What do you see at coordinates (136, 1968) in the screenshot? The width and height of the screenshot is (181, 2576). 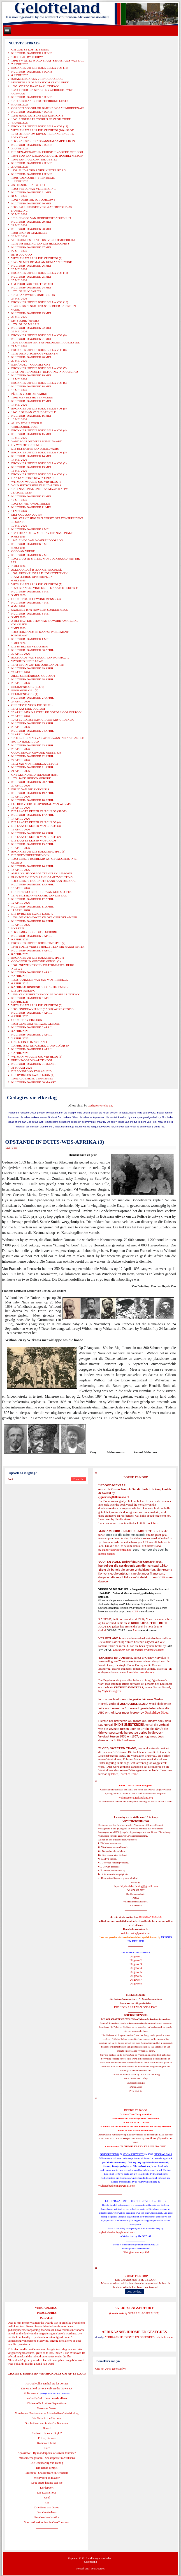 I see `Uitgawe 4` at bounding box center [136, 1968].